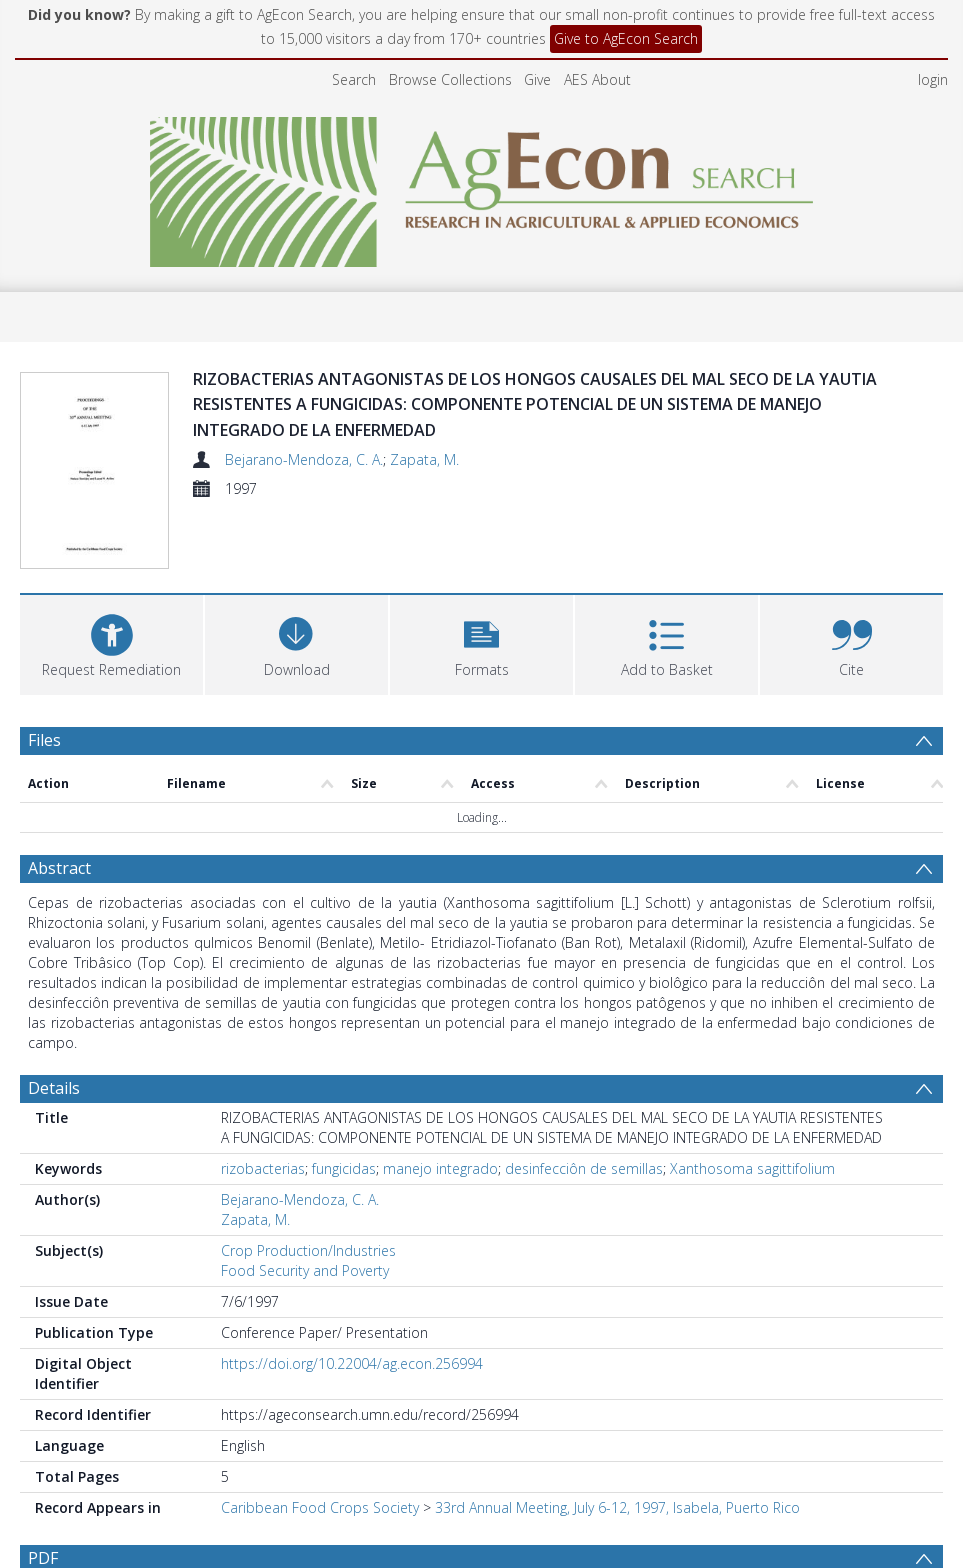  What do you see at coordinates (481, 642) in the screenshot?
I see `[button]` at bounding box center [481, 642].